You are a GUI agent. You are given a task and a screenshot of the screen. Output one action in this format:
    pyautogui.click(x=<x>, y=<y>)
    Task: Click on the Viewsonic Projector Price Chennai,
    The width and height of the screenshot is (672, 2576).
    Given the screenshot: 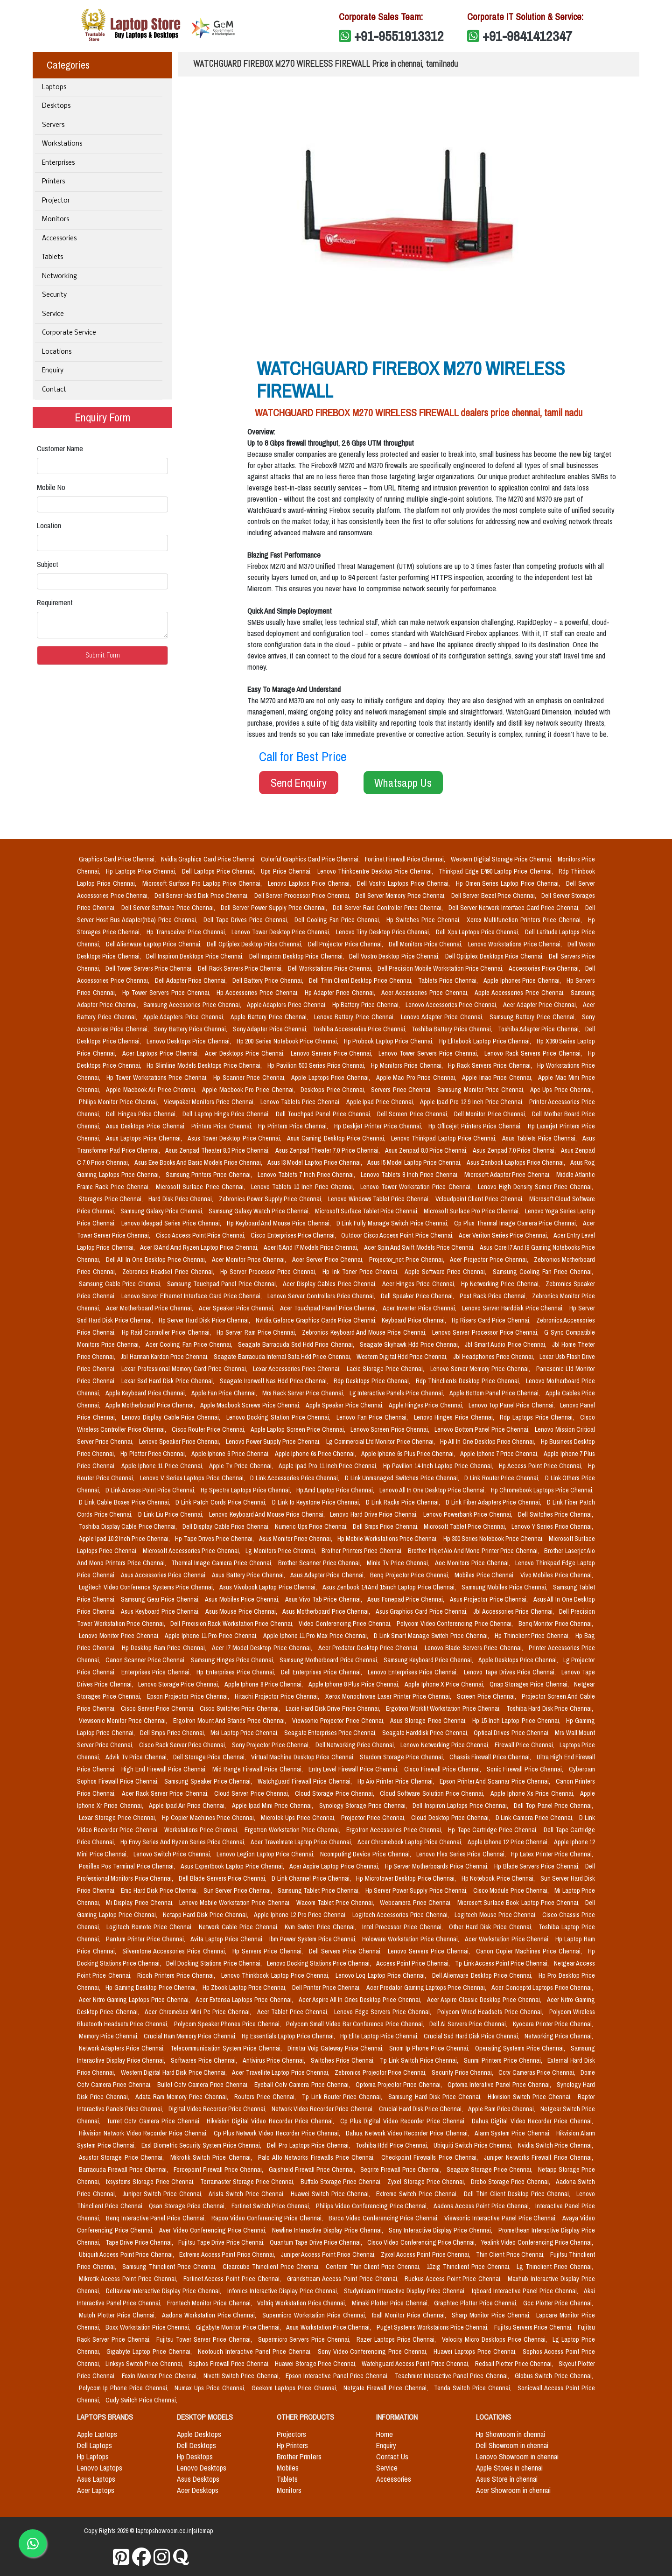 What is the action you would take?
    pyautogui.click(x=339, y=1720)
    